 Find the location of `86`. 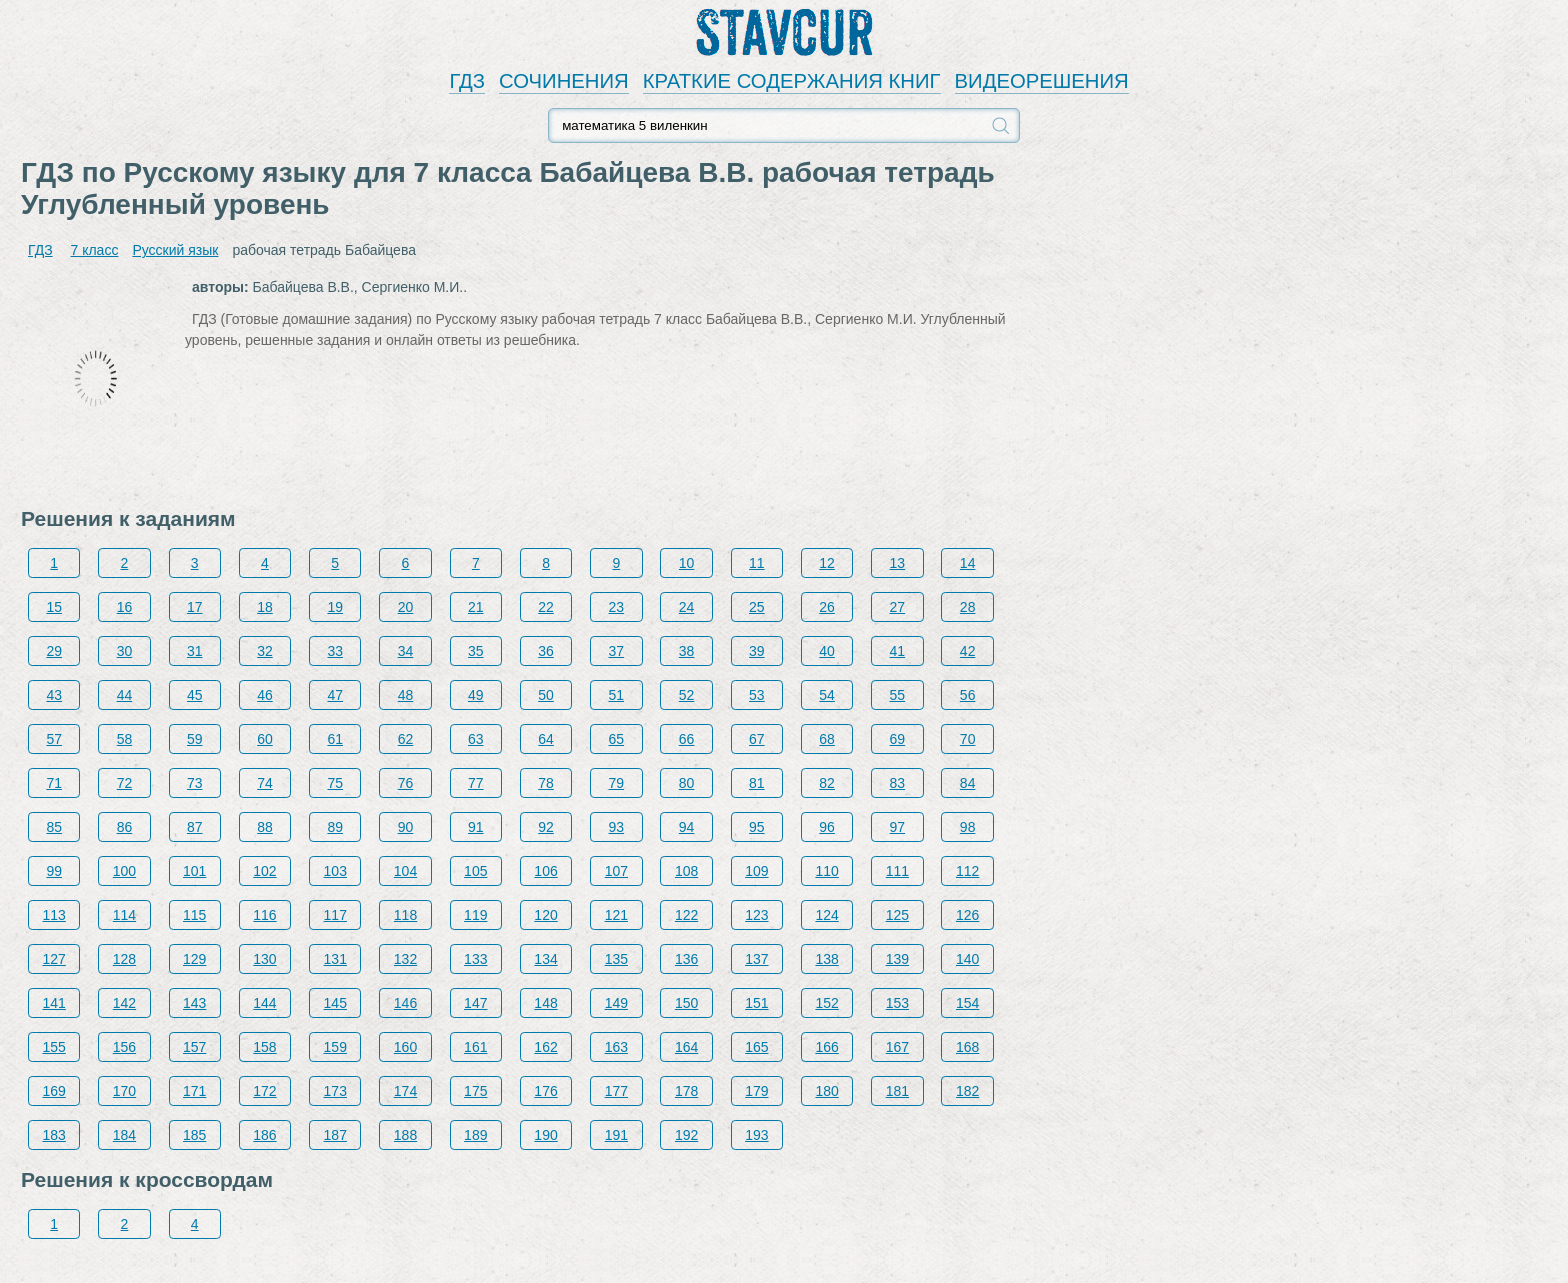

86 is located at coordinates (125, 827).